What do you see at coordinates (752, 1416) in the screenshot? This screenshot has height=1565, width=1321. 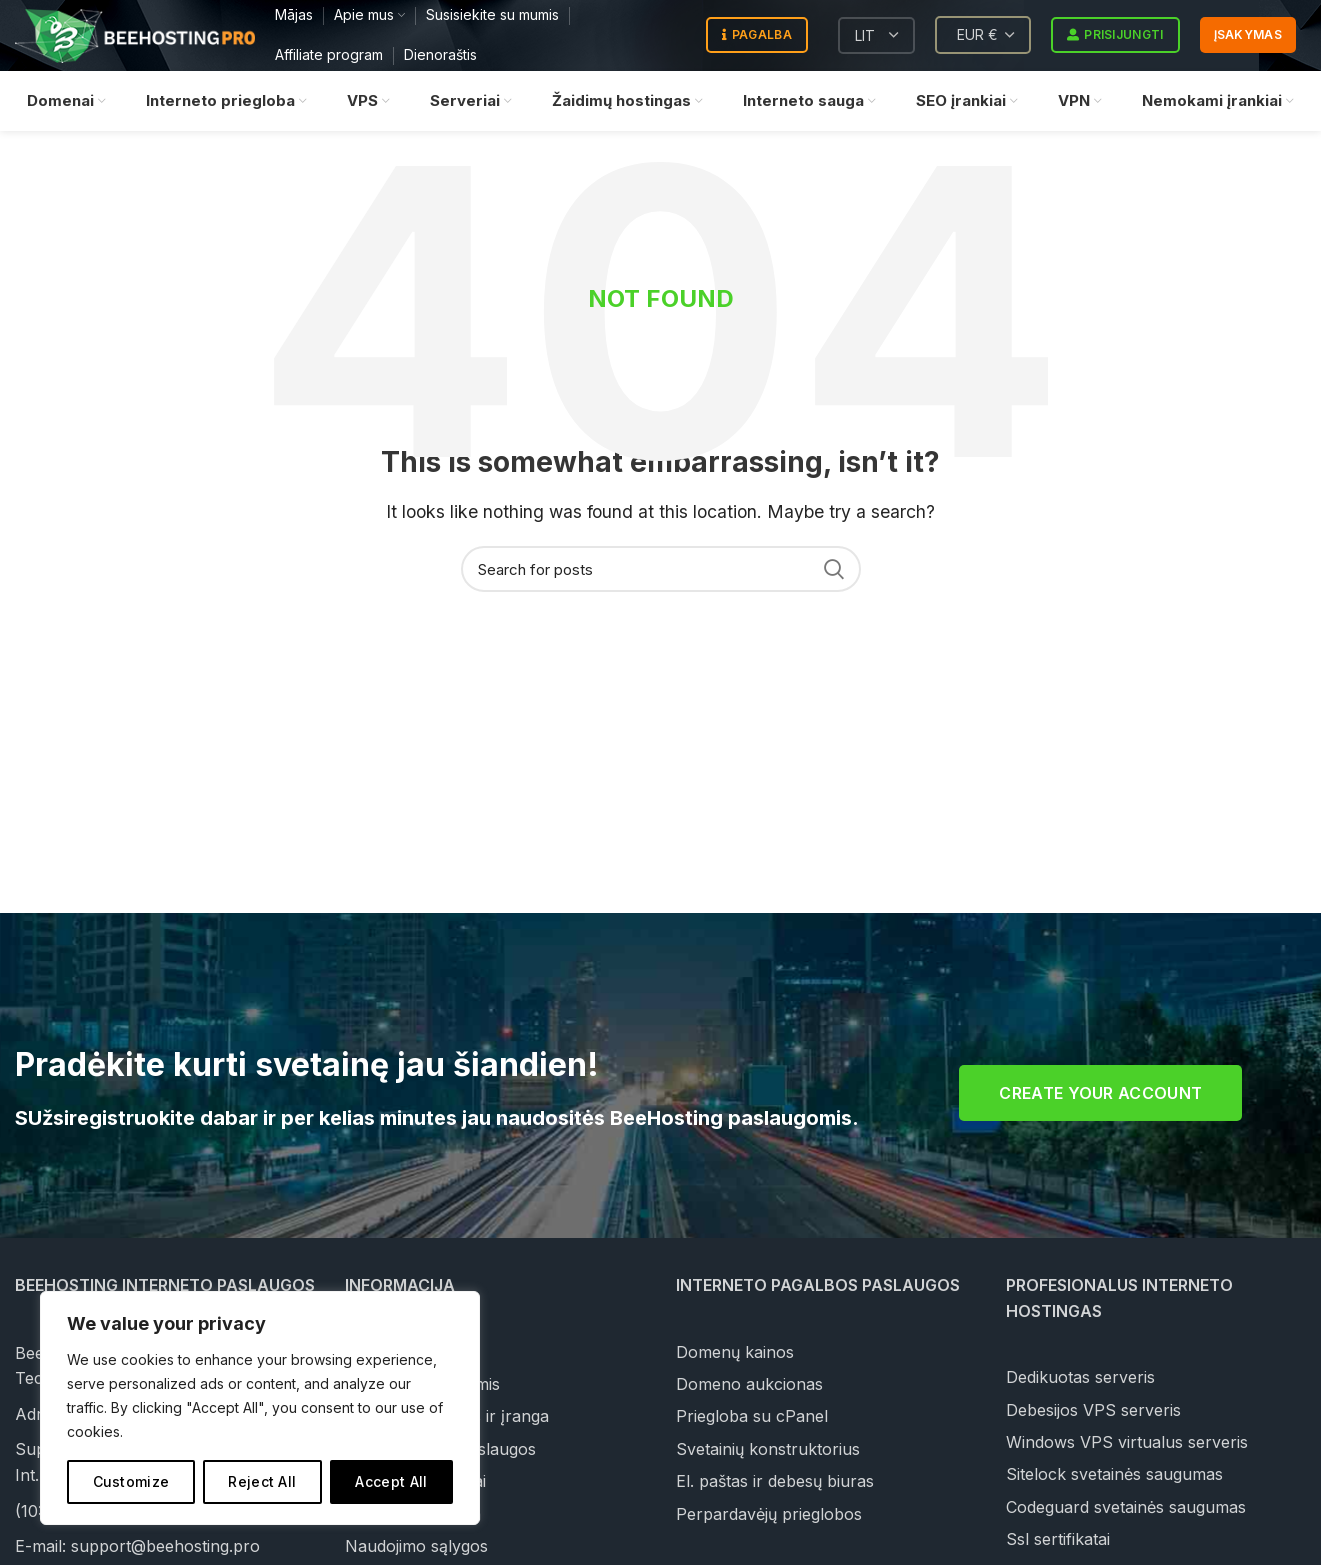 I see `Priegloba su cPanel` at bounding box center [752, 1416].